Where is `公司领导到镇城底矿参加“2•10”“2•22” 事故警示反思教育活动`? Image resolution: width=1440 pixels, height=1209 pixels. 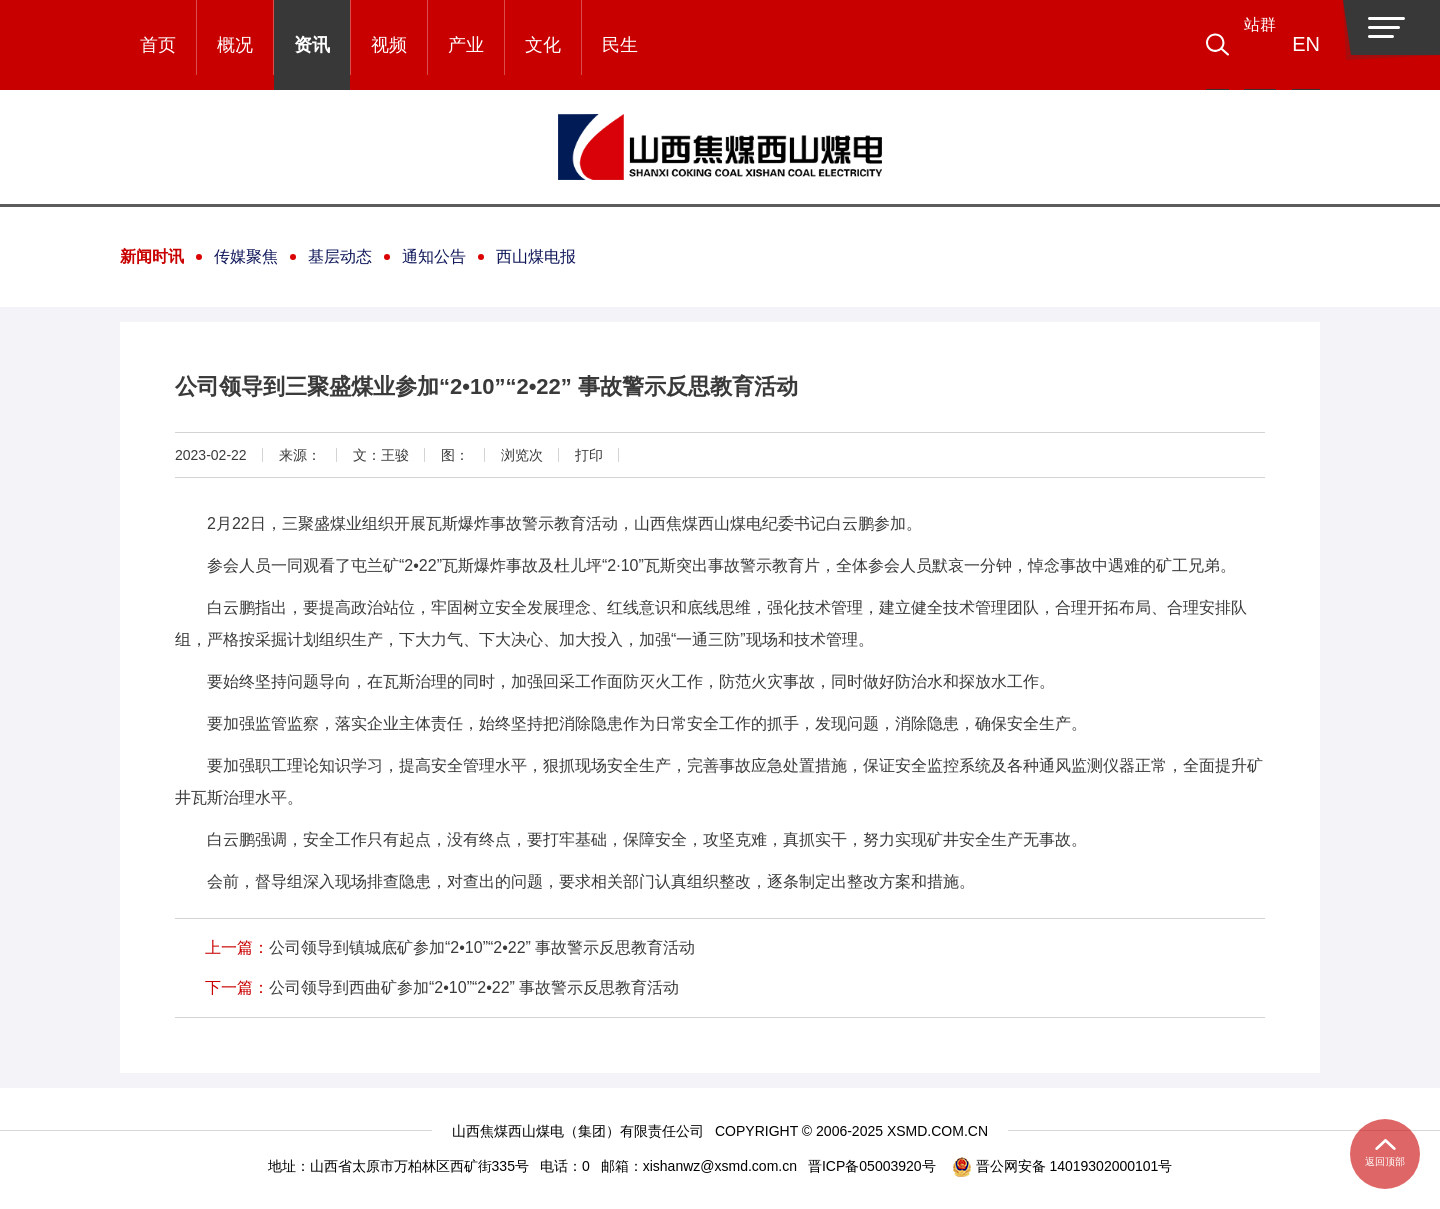 公司领导到镇城底矿参加“2•10”“2•22” 事故警示反思教育活动 is located at coordinates (482, 947).